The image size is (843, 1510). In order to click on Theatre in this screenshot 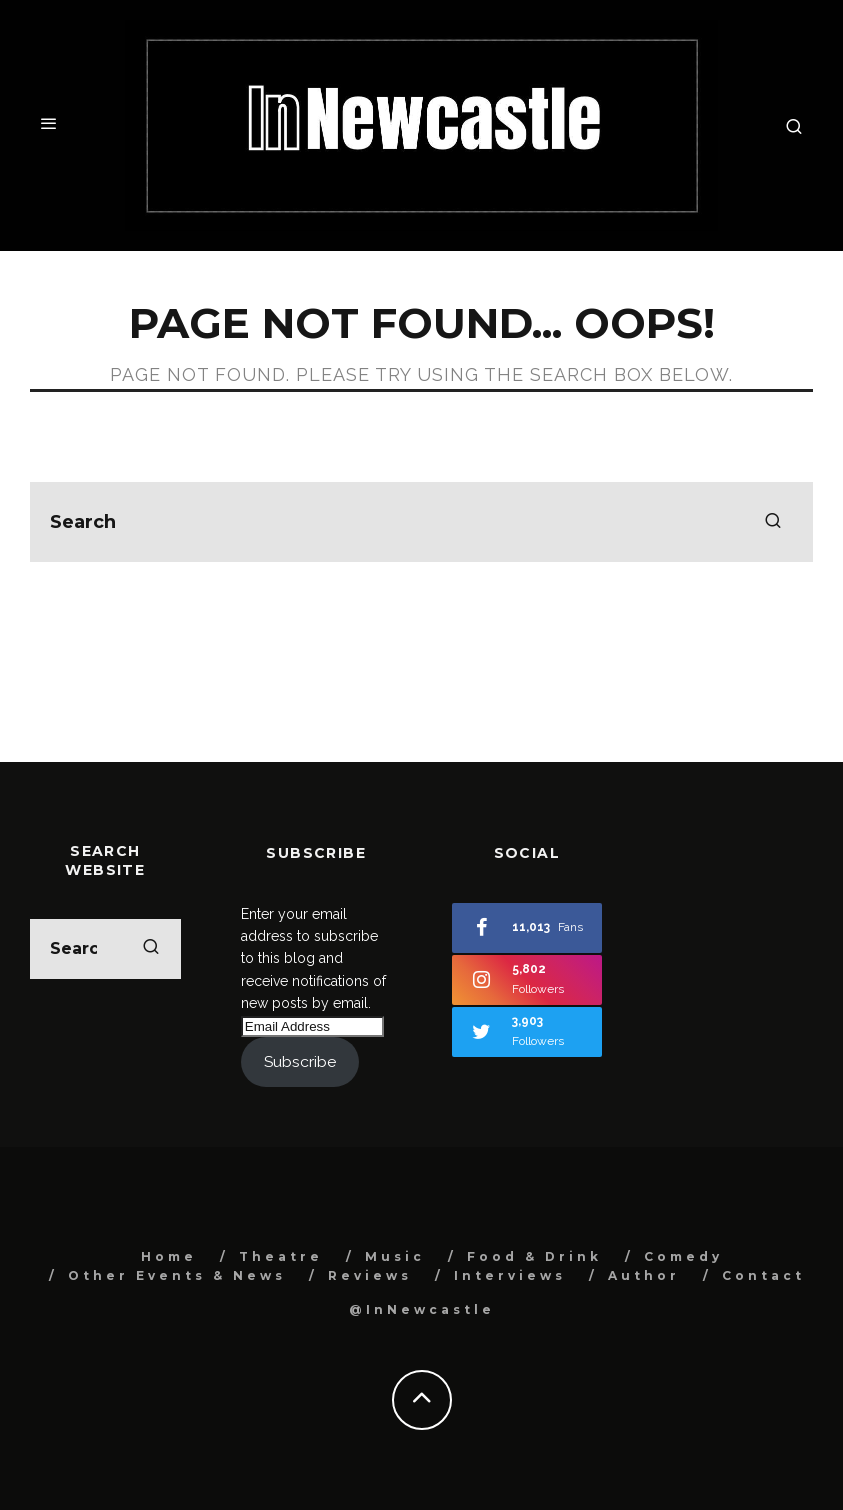, I will do `click(281, 1256)`.